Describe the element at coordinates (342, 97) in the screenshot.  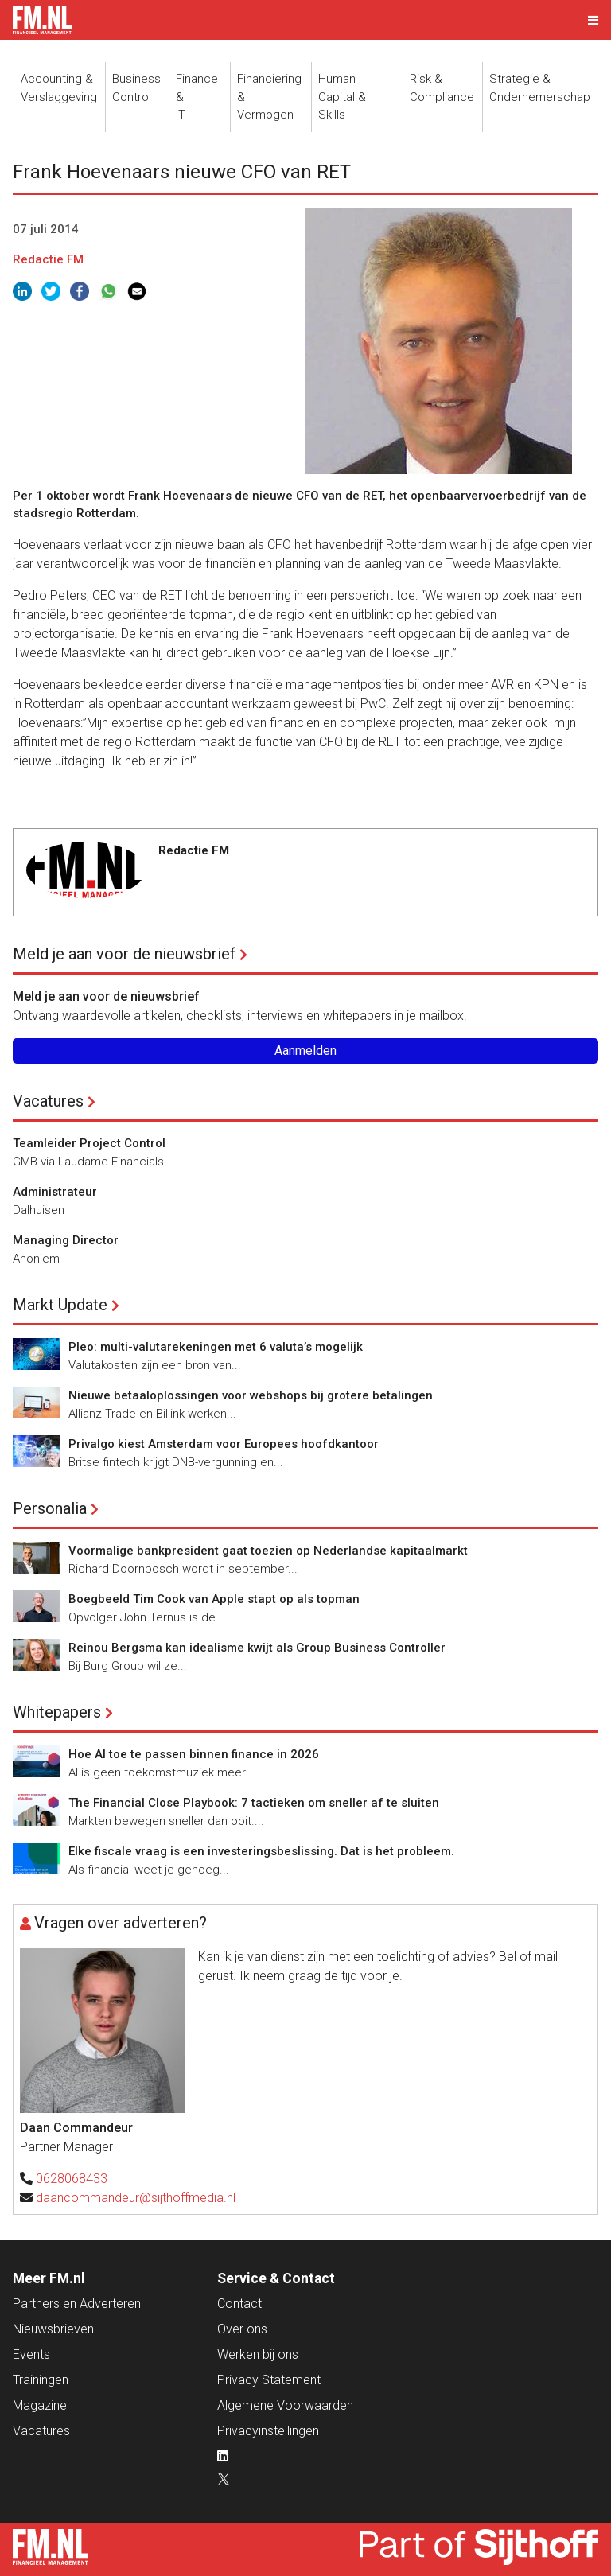
I see `Human Capital &Skills` at that location.